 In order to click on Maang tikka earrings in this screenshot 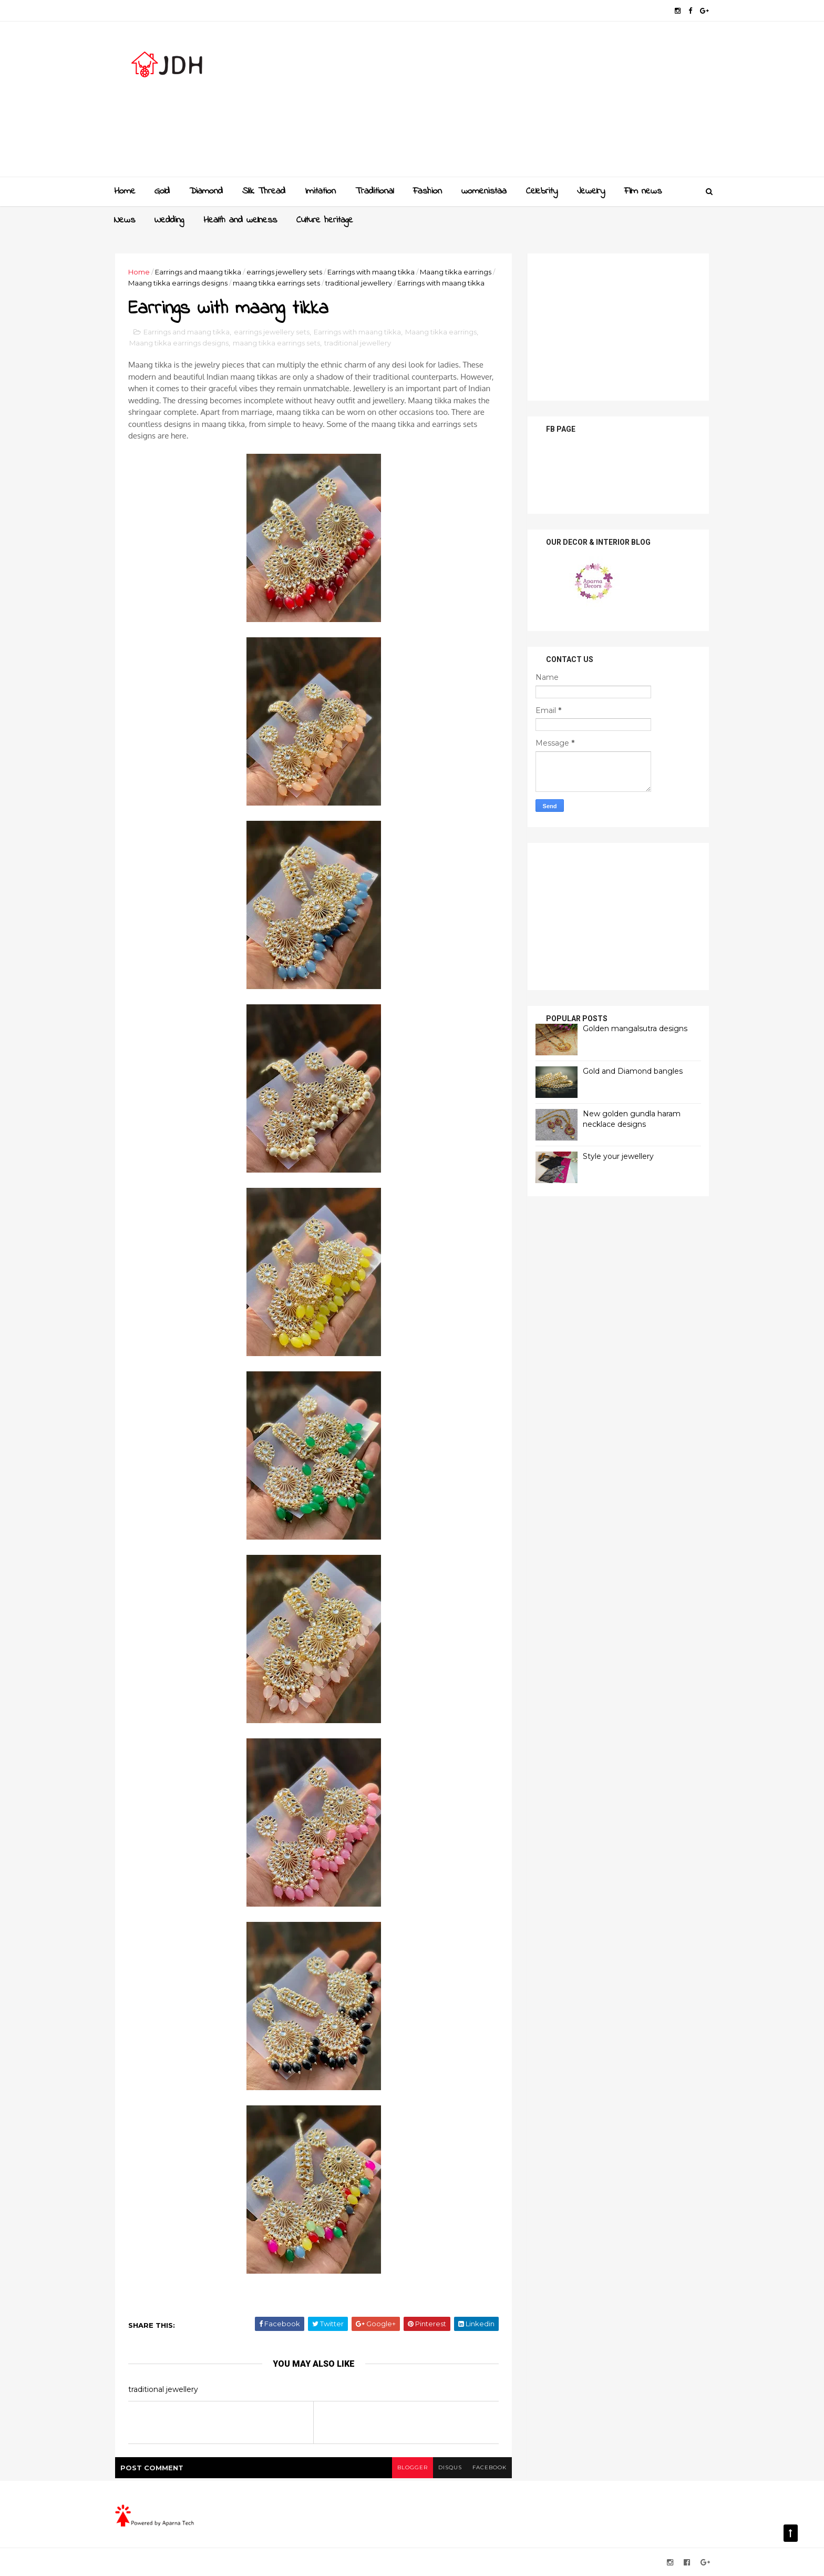, I will do `click(455, 272)`.